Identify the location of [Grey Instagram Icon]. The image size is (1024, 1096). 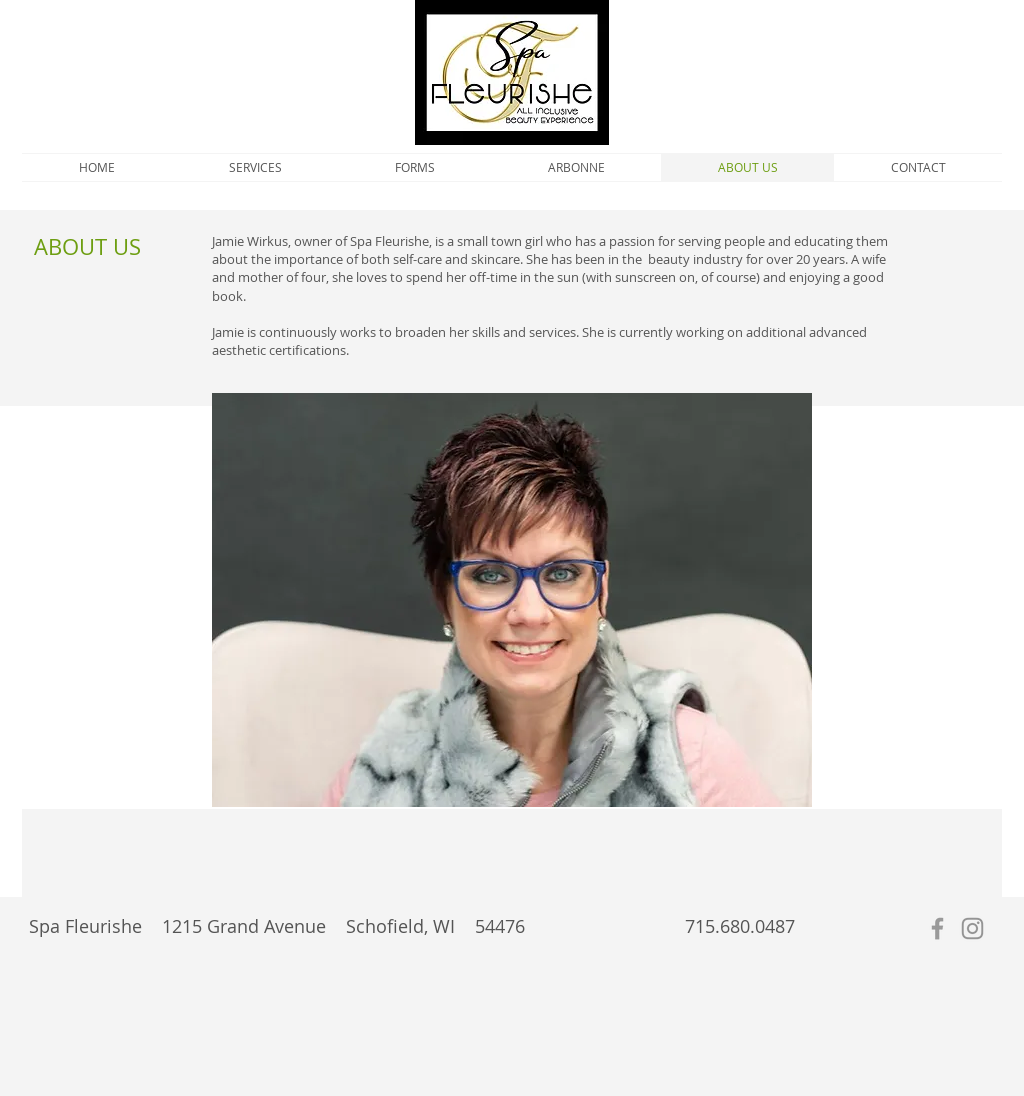
(972, 928).